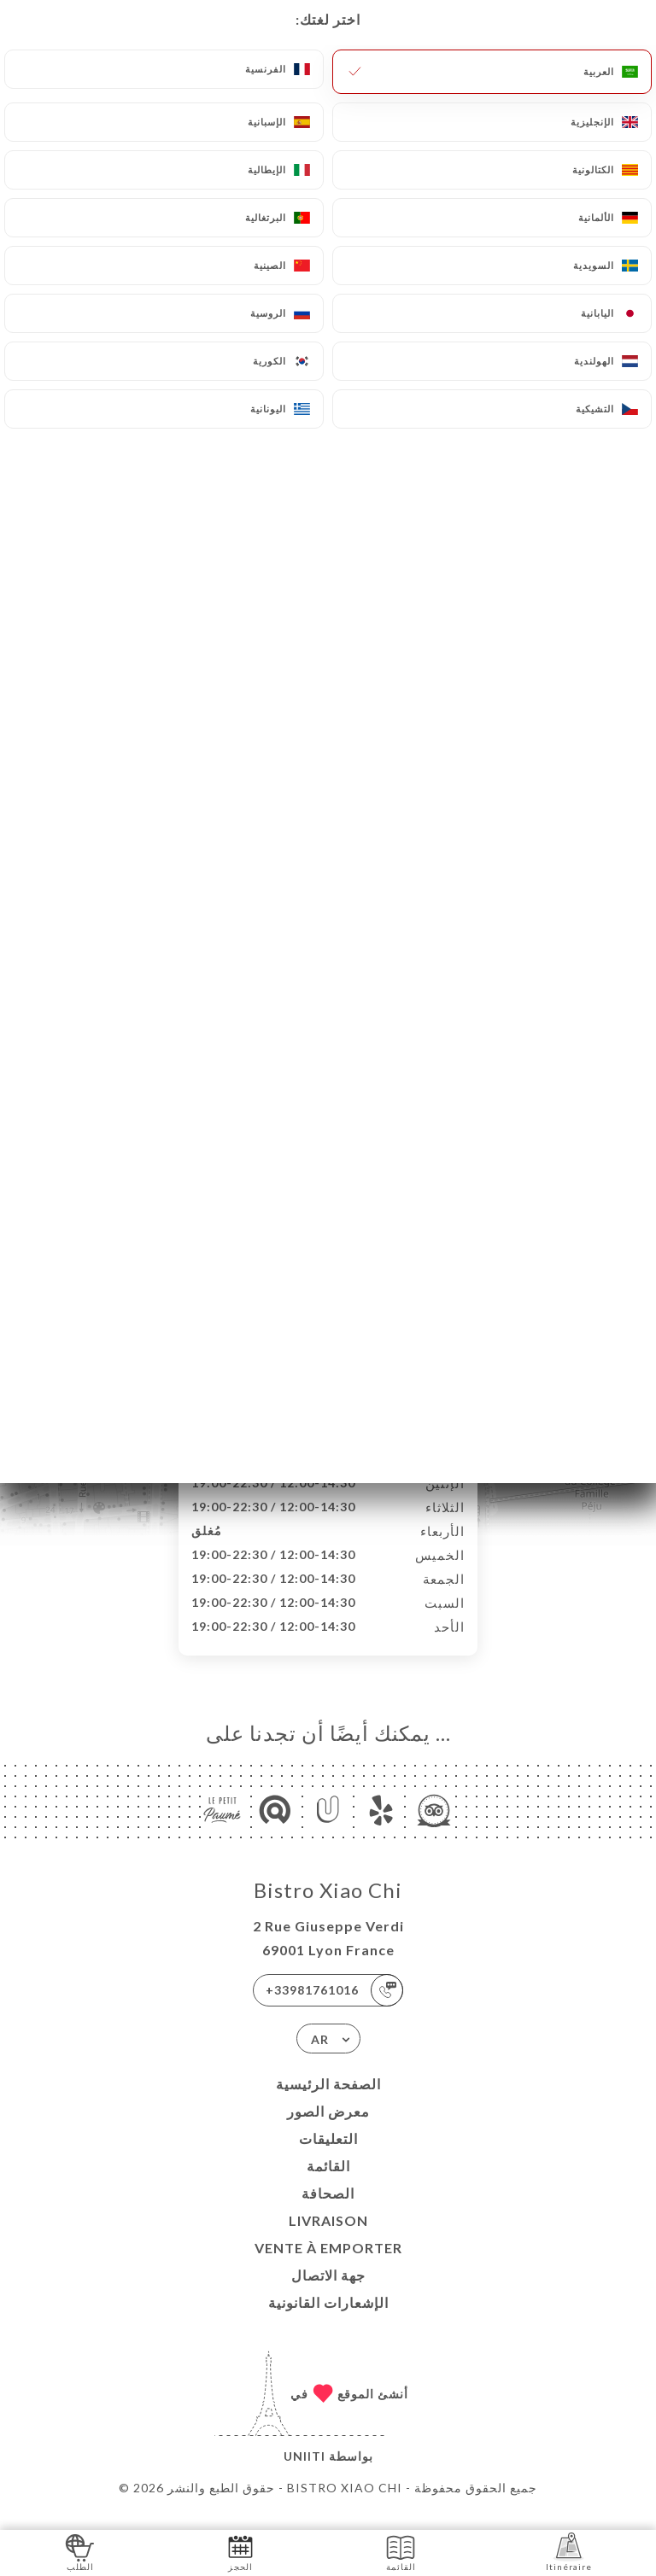 The height and width of the screenshot is (2576, 656). I want to click on معرض الصور, so click(328, 2129).